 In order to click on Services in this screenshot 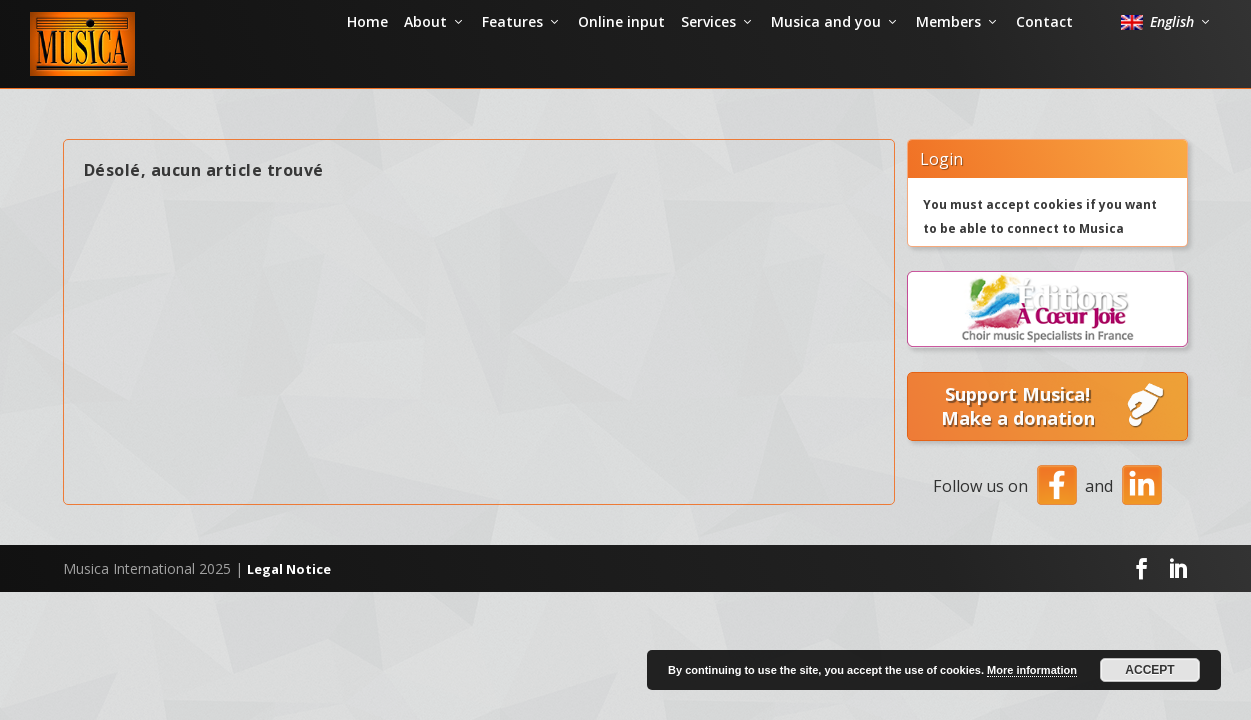, I will do `click(708, 64)`.